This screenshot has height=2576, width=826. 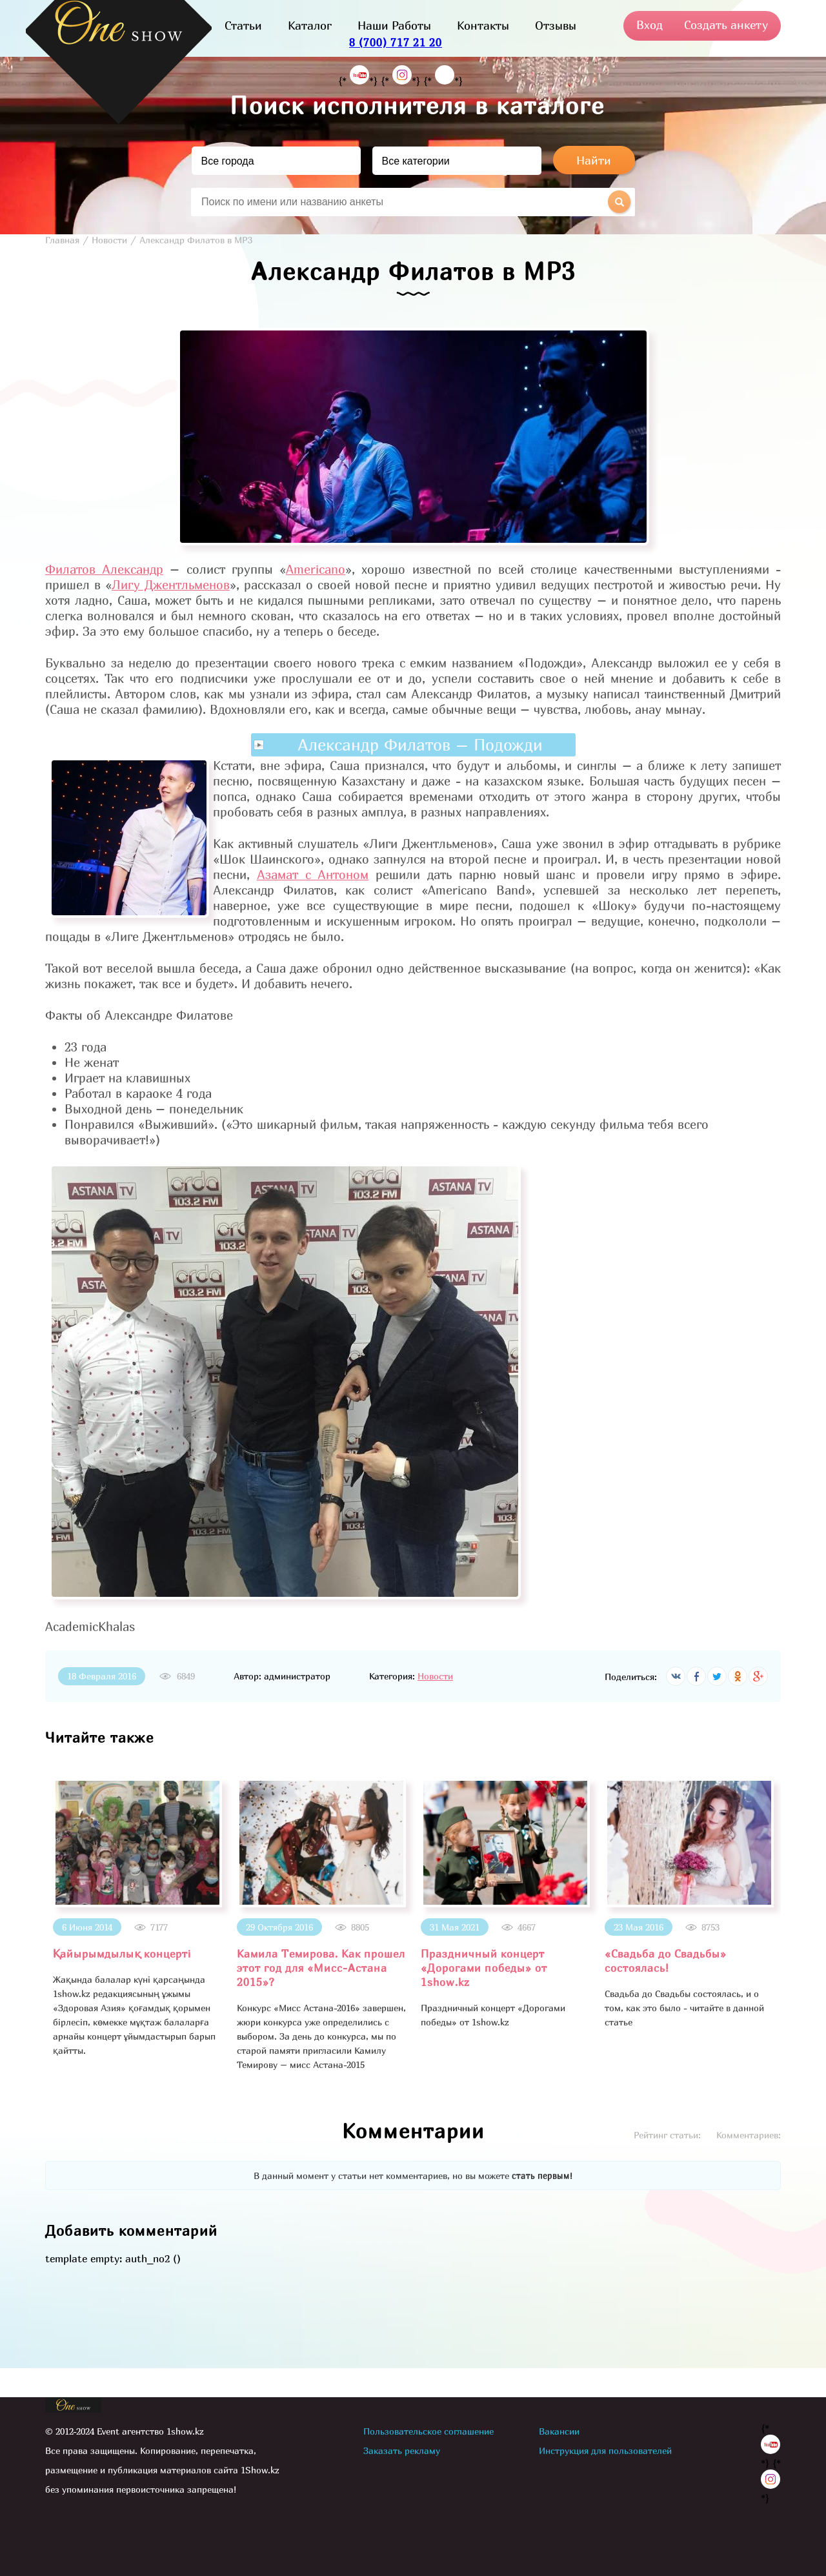 What do you see at coordinates (310, 25) in the screenshot?
I see `Каталог` at bounding box center [310, 25].